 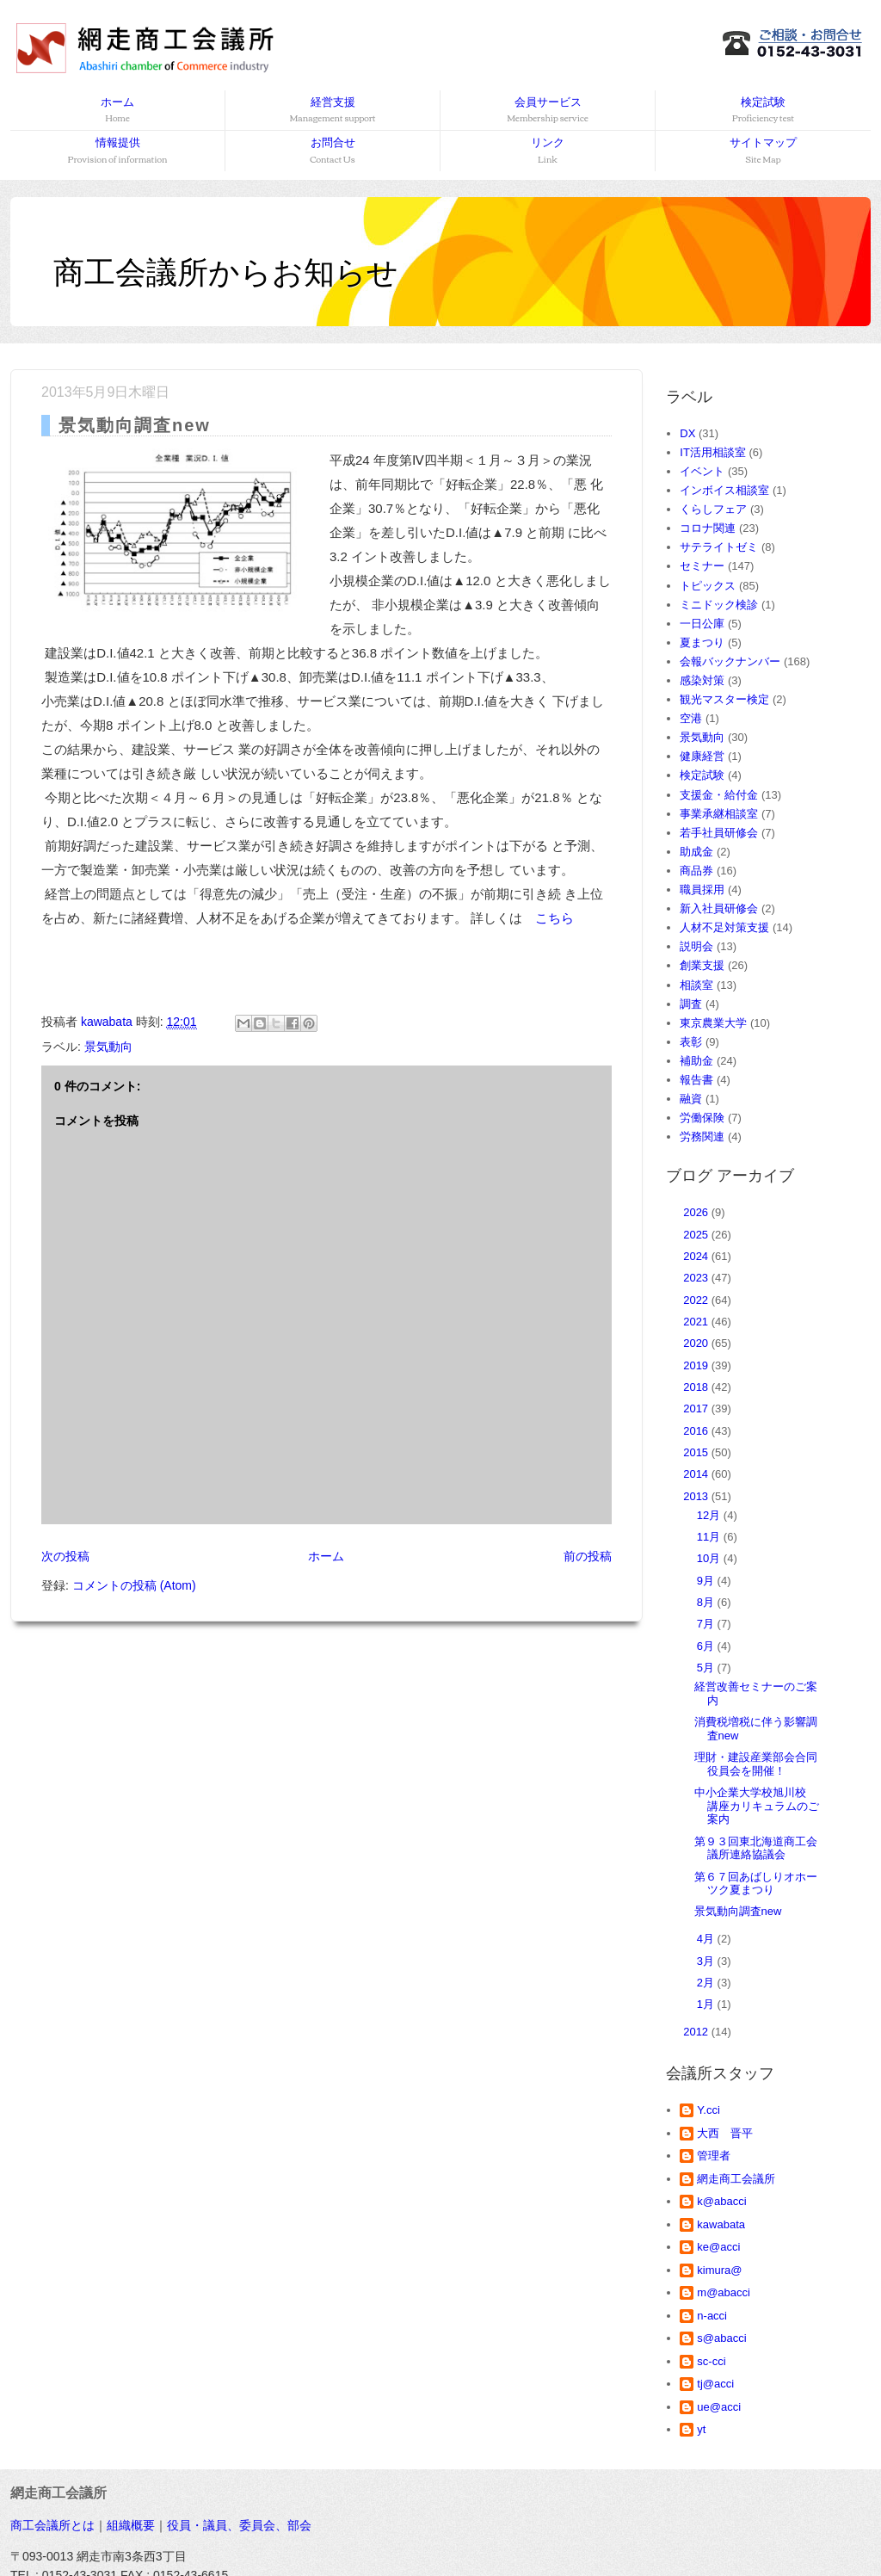 I want to click on 2018, so click(x=697, y=1387).